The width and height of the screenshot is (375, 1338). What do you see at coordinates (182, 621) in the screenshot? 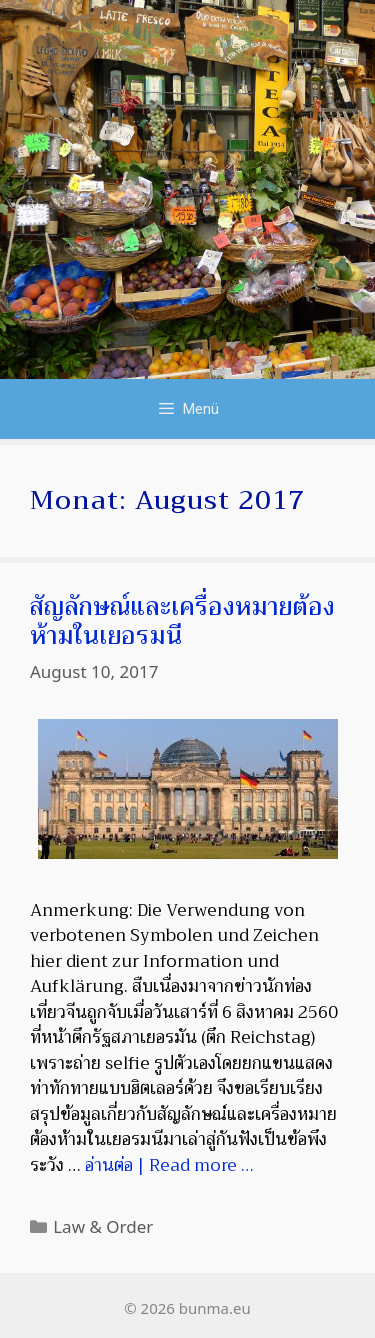
I see `สัญลักษณ์และเครื่องหมายต้องห้ามในเยอรมนี` at bounding box center [182, 621].